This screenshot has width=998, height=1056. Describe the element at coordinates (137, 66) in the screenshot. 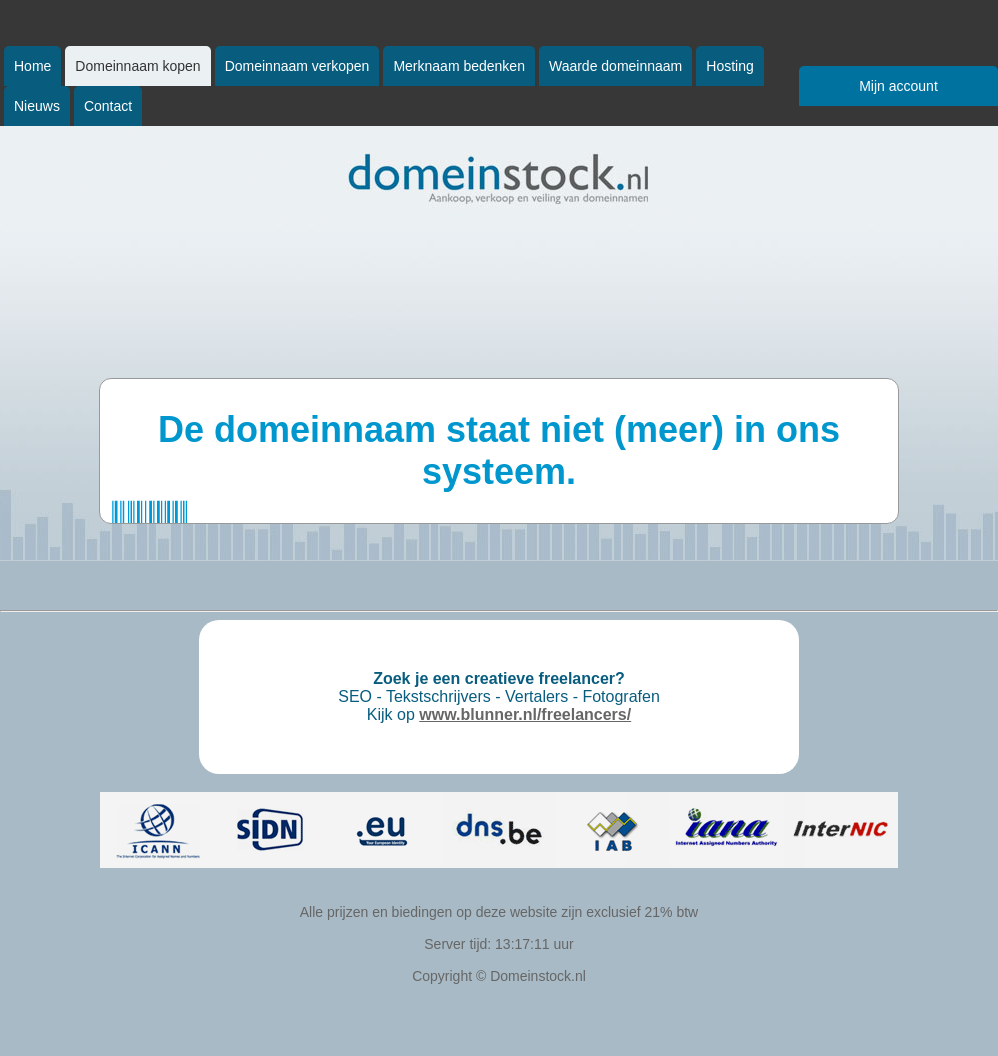

I see `Domeinnaam kopen` at that location.